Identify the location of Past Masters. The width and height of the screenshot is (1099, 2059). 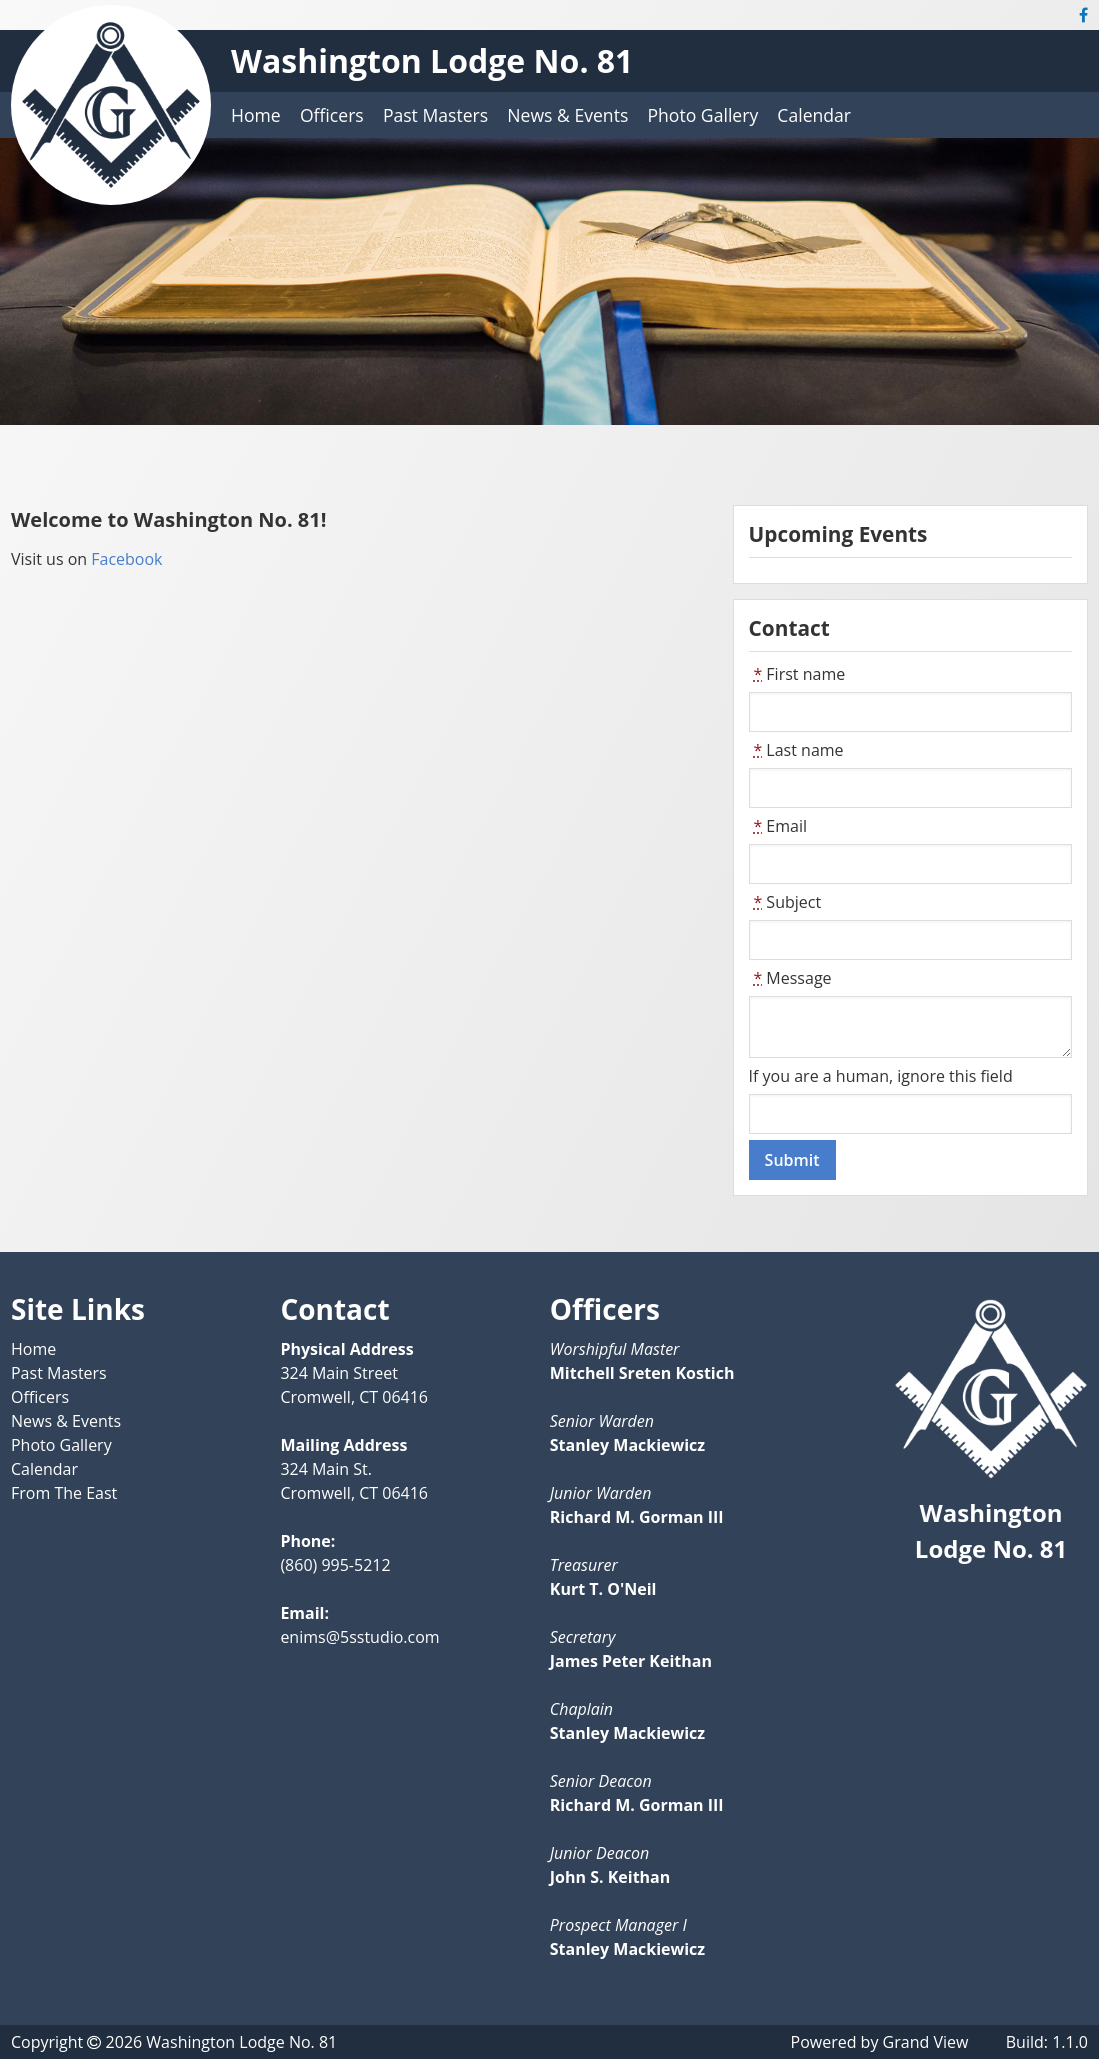
(435, 115).